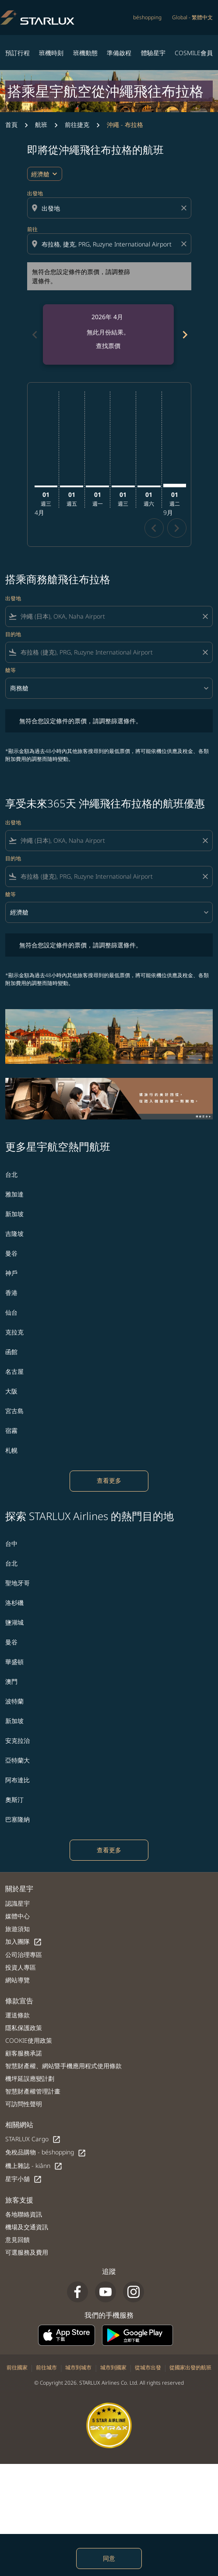 This screenshot has height=2576, width=218. What do you see at coordinates (14, 1701) in the screenshot?
I see `波特蘭` at bounding box center [14, 1701].